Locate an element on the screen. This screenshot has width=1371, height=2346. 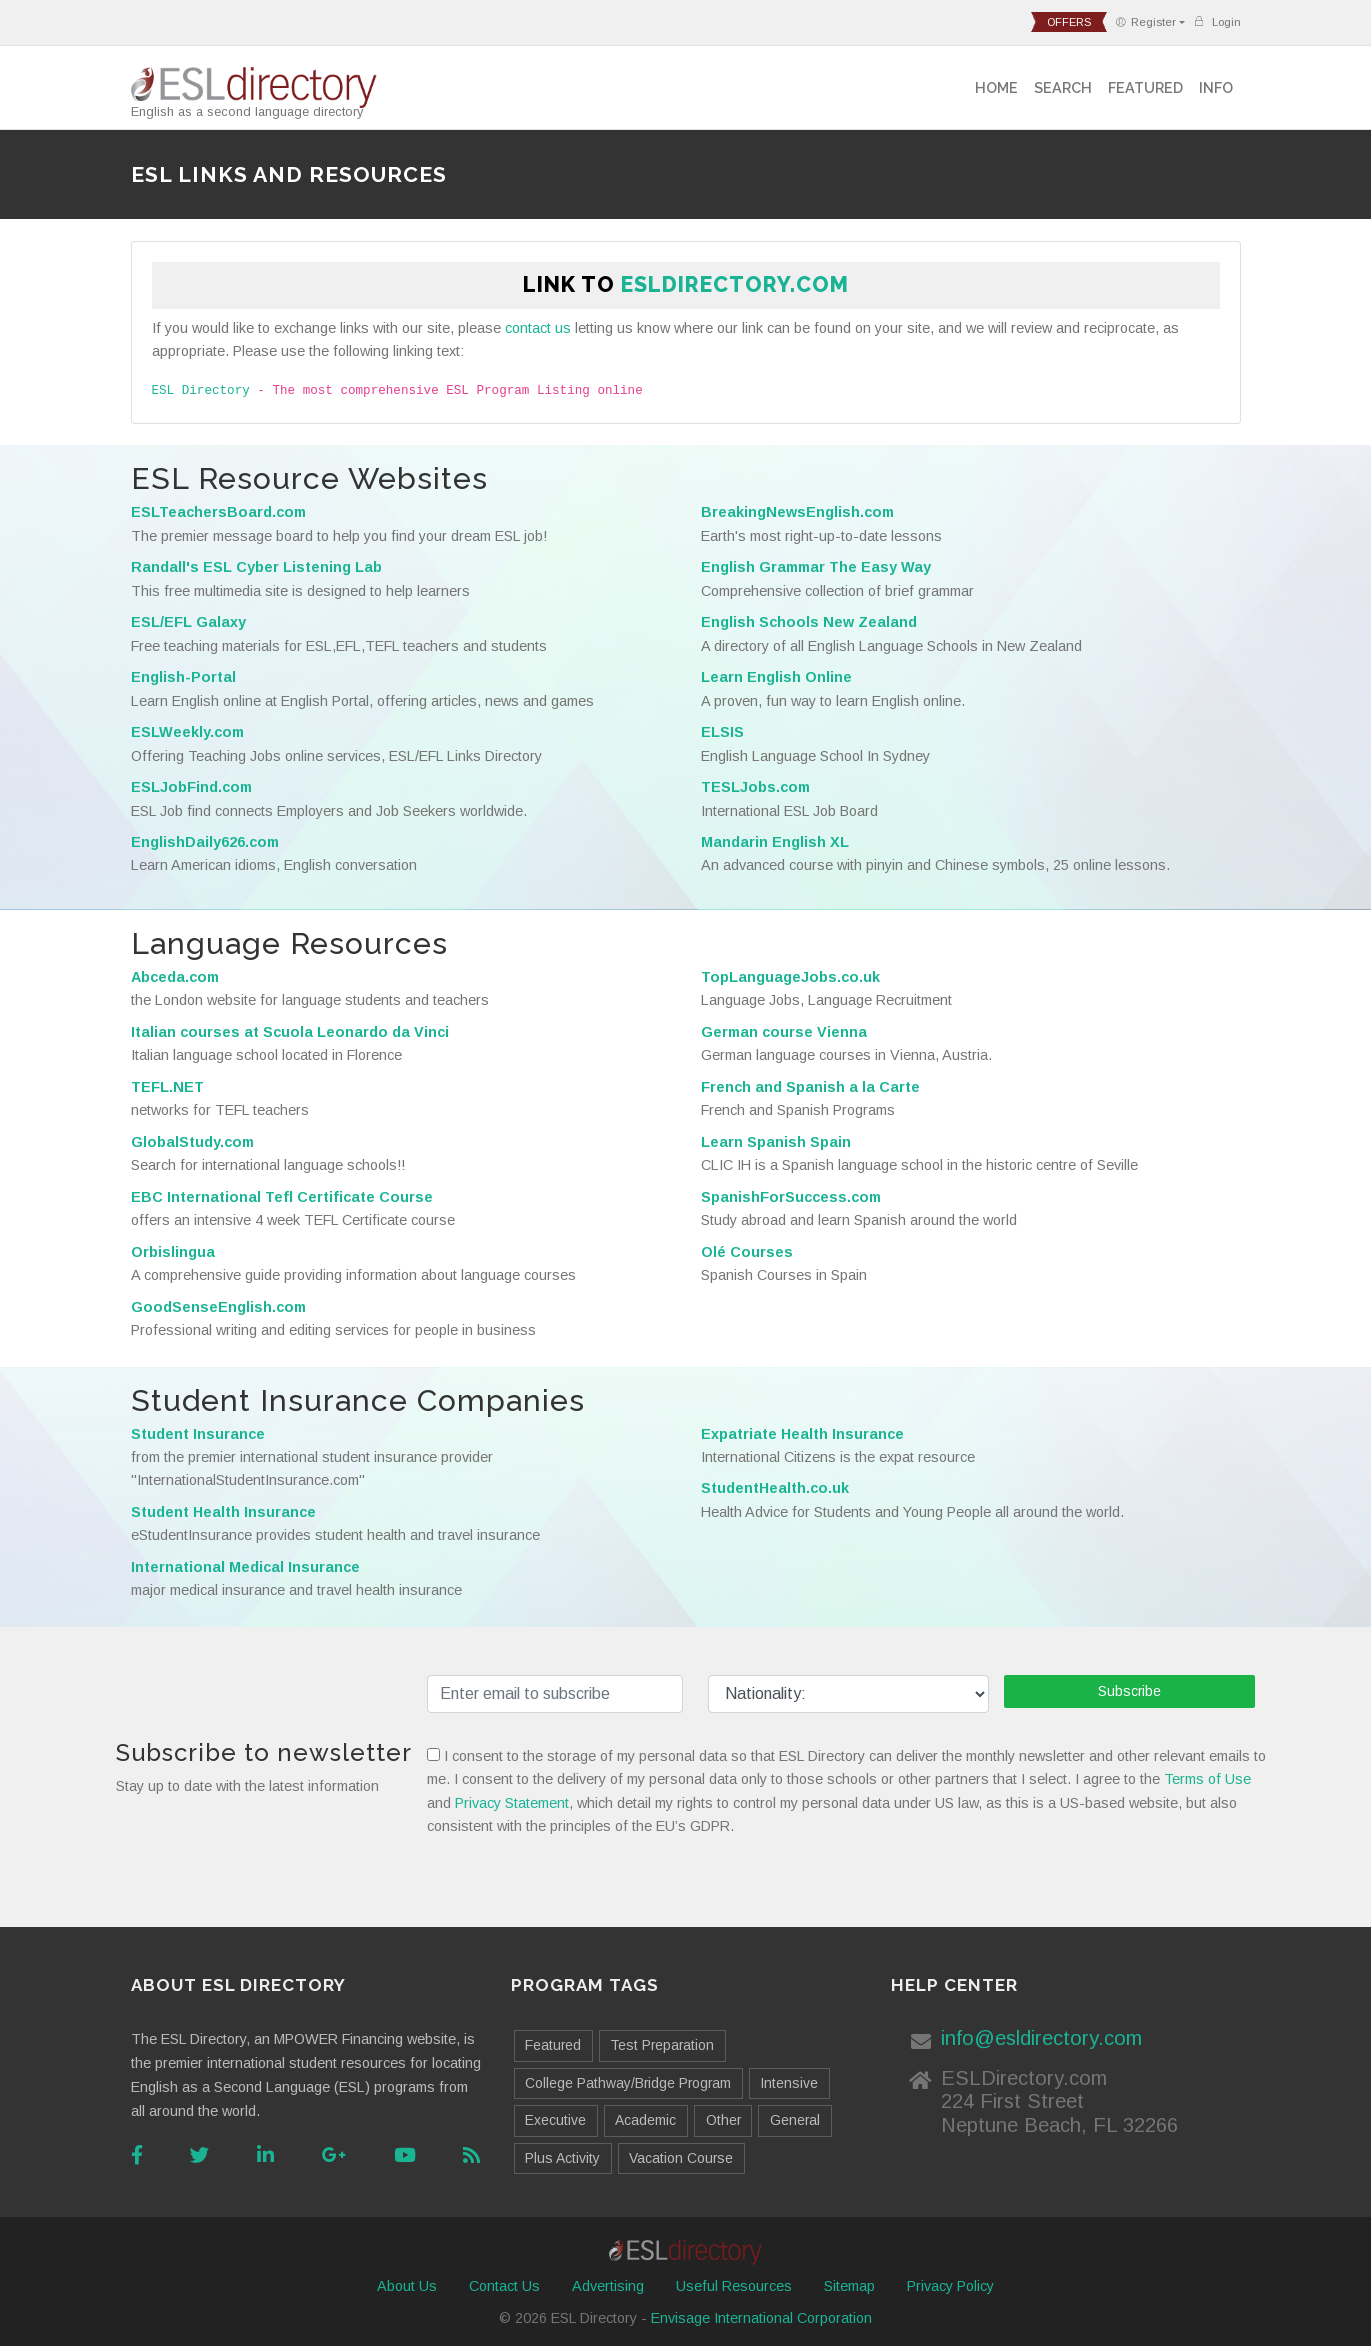
ESLWeekly.com is located at coordinates (187, 732).